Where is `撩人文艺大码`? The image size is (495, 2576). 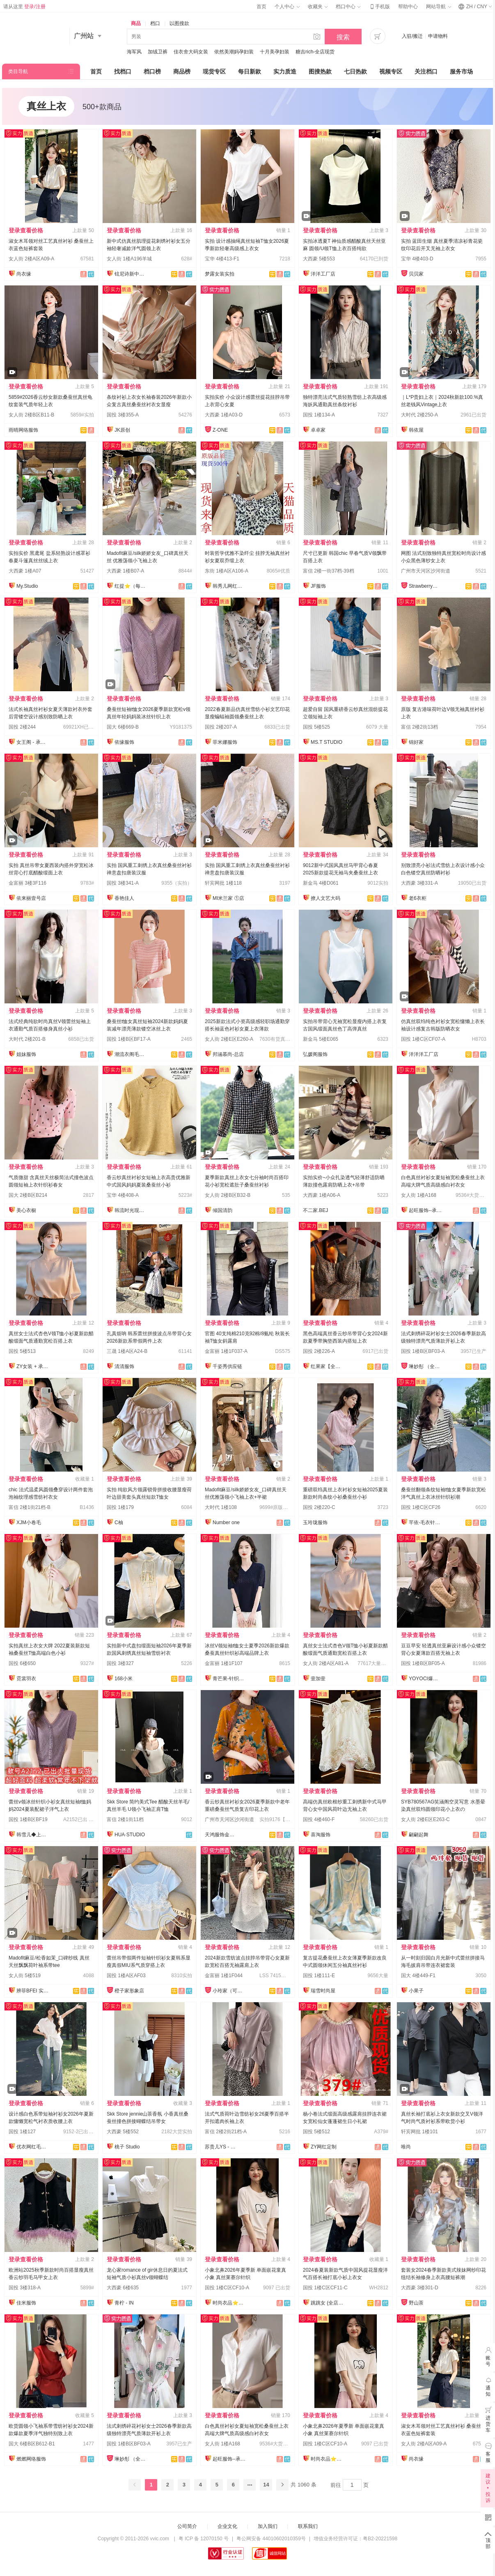 撩人文艺大码 is located at coordinates (325, 898).